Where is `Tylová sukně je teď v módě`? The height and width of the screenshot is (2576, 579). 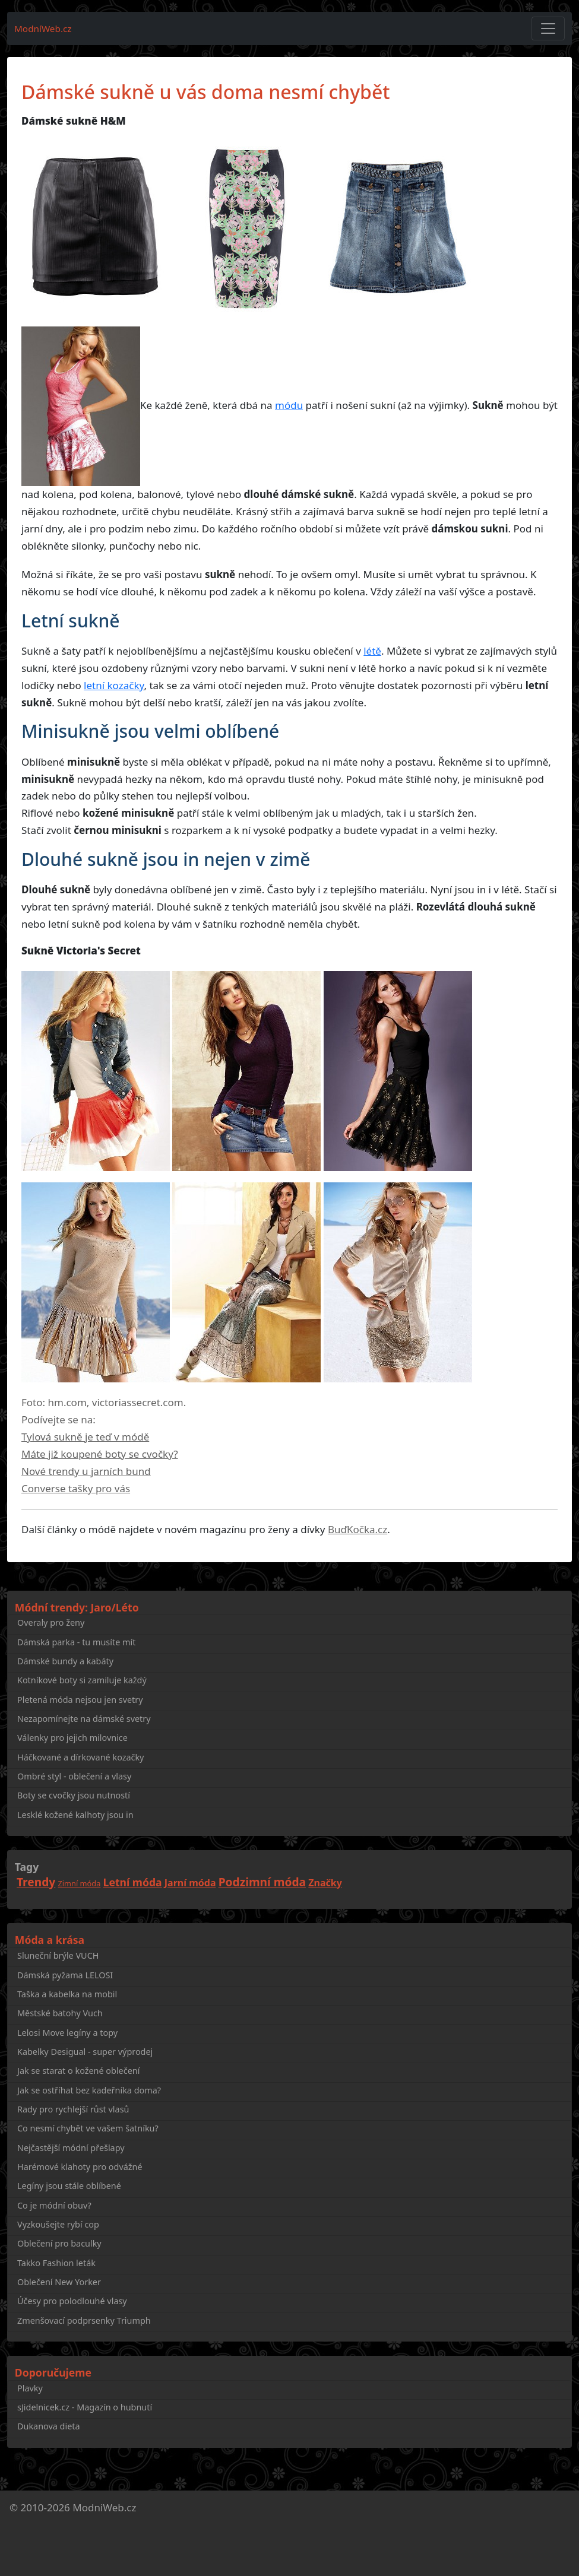
Tylová sukně je teď v módě is located at coordinates (85, 1437).